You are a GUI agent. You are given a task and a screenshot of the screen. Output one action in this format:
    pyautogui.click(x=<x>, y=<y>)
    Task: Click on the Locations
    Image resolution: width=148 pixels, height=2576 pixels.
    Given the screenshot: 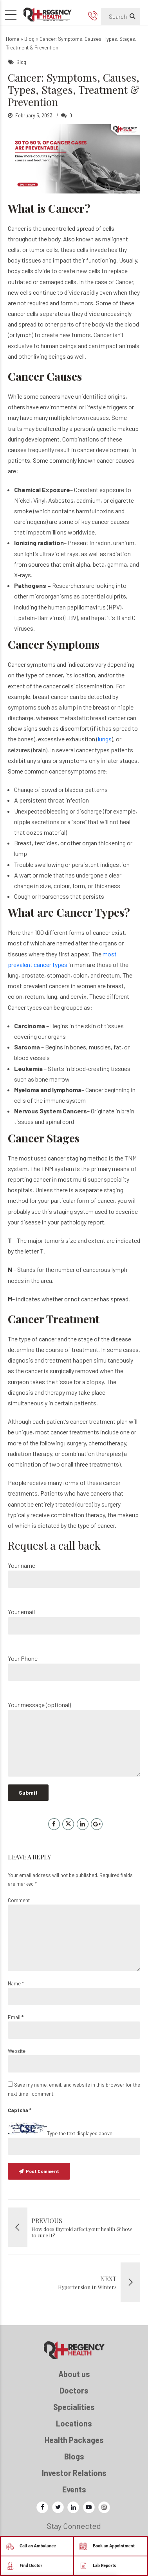 What is the action you would take?
    pyautogui.click(x=74, y=2423)
    